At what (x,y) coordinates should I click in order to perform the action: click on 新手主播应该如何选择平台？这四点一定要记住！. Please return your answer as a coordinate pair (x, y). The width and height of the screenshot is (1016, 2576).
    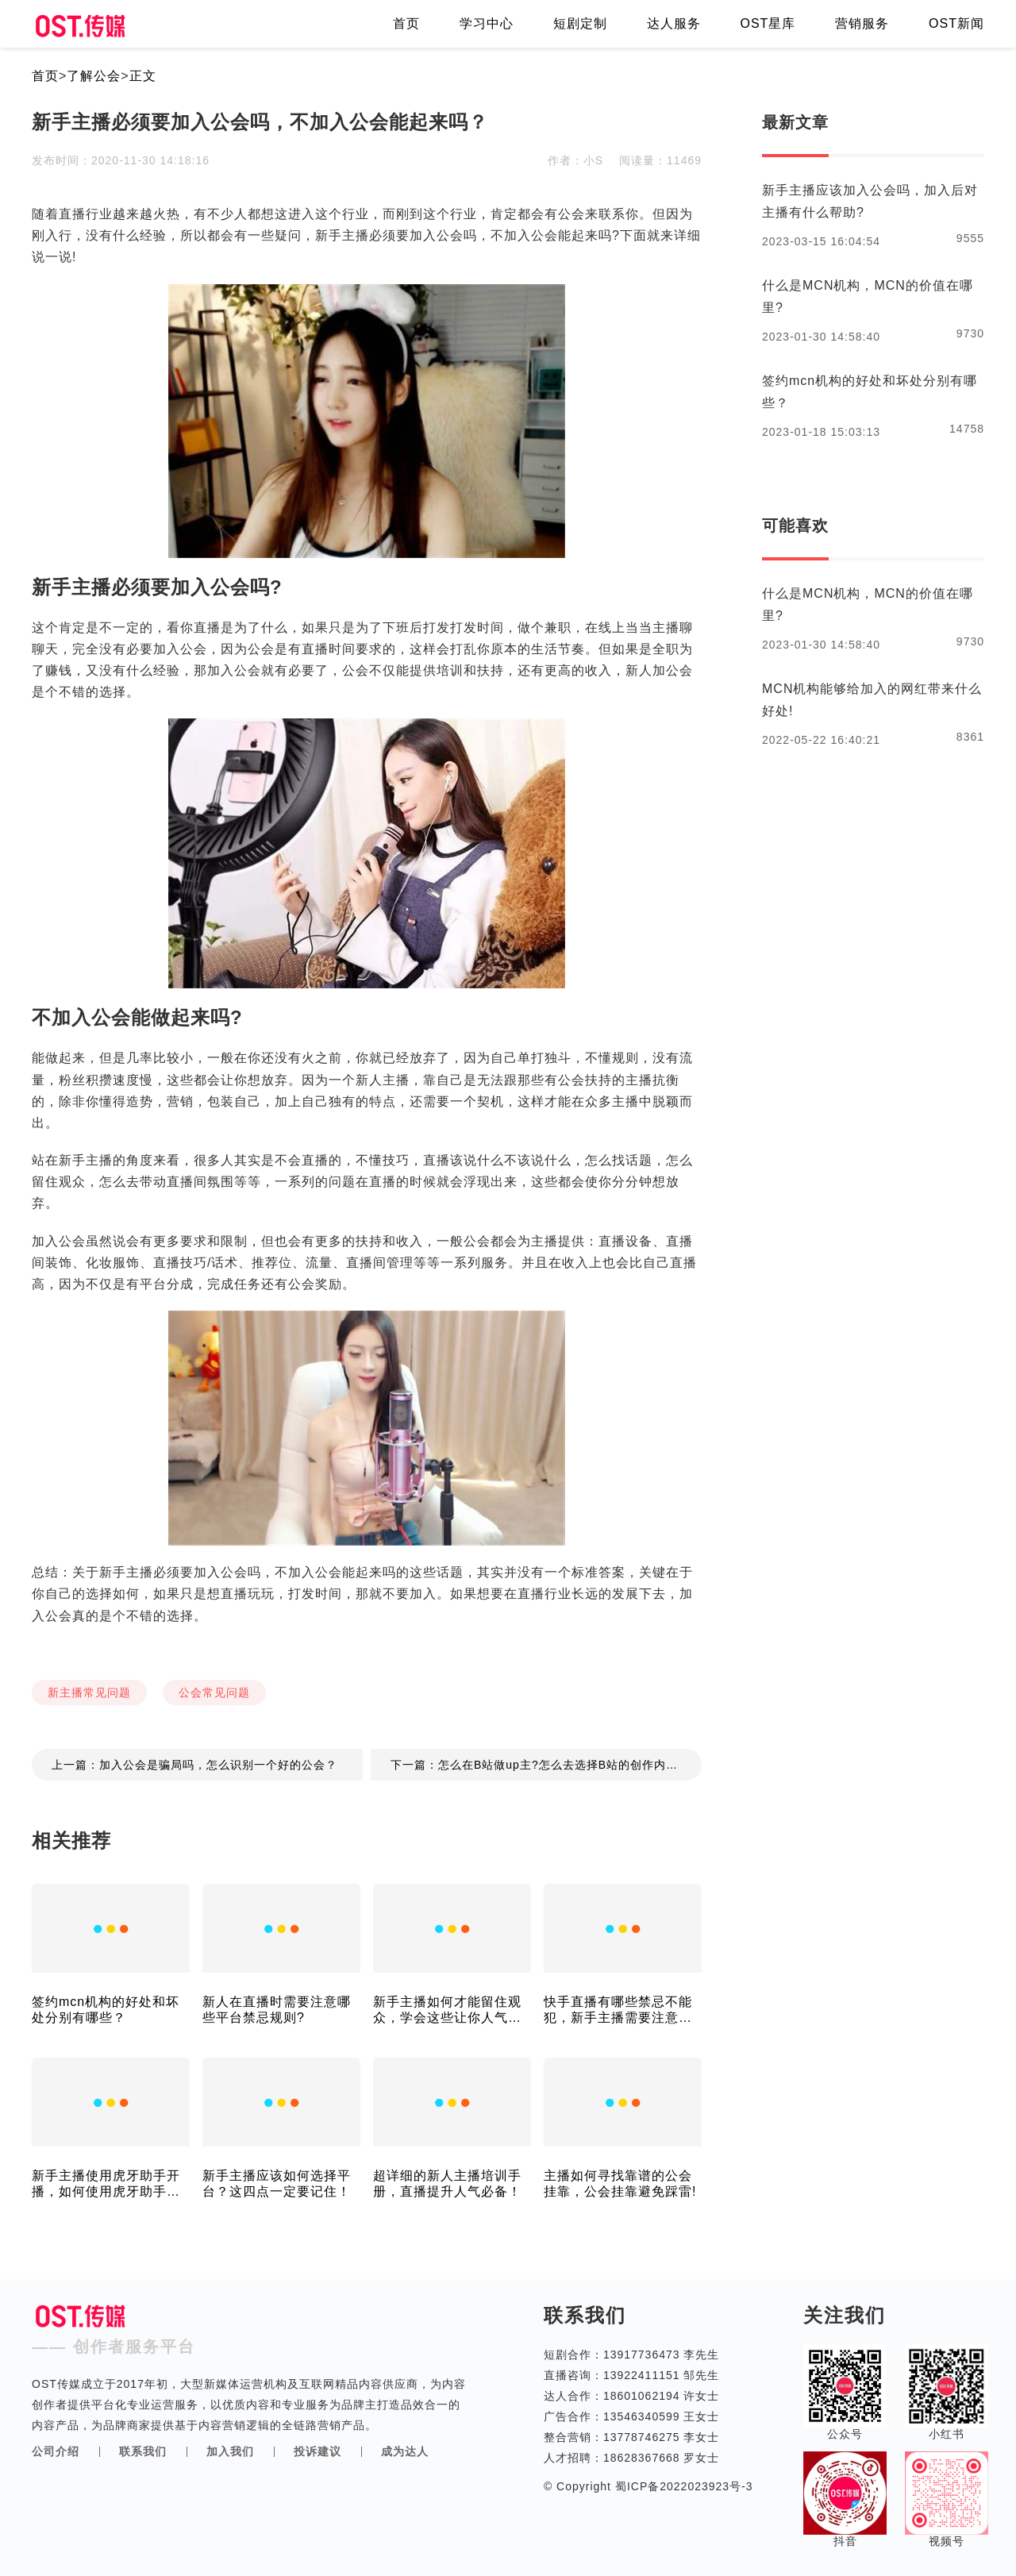
    Looking at the image, I should click on (276, 2183).